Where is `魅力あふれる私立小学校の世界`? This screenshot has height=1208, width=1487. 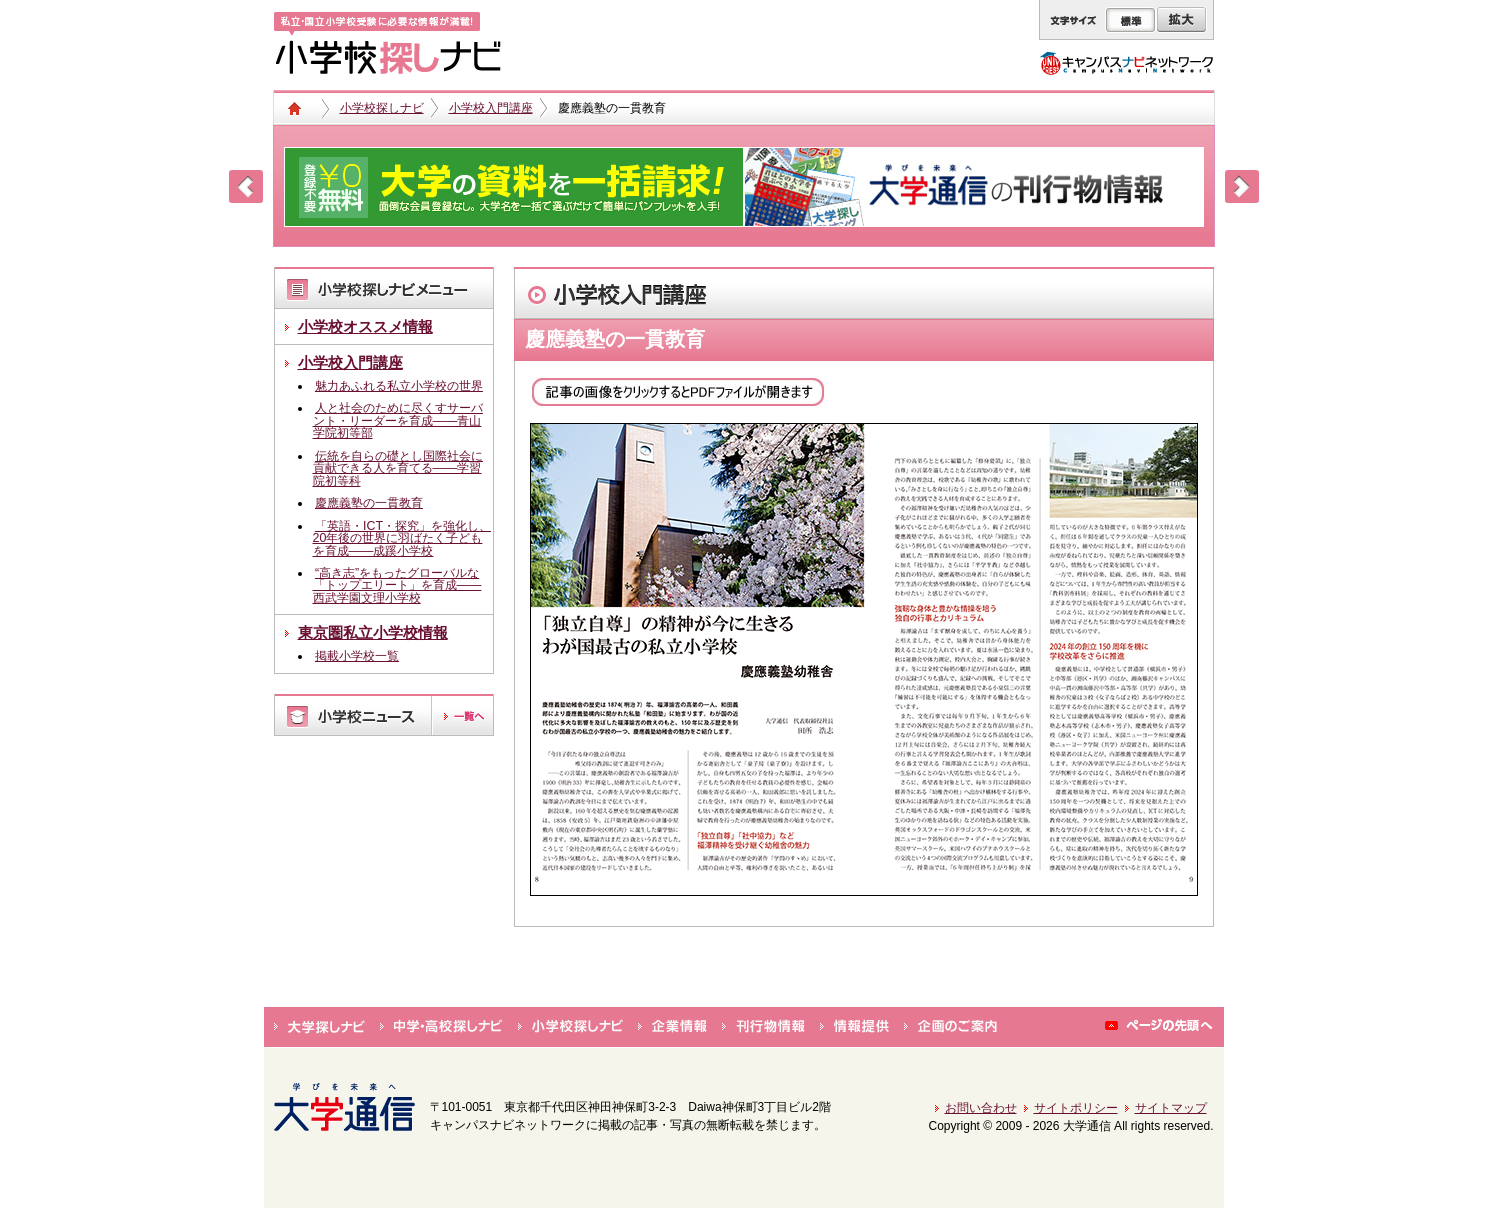 魅力あふれる私立小学校の世界 is located at coordinates (399, 386).